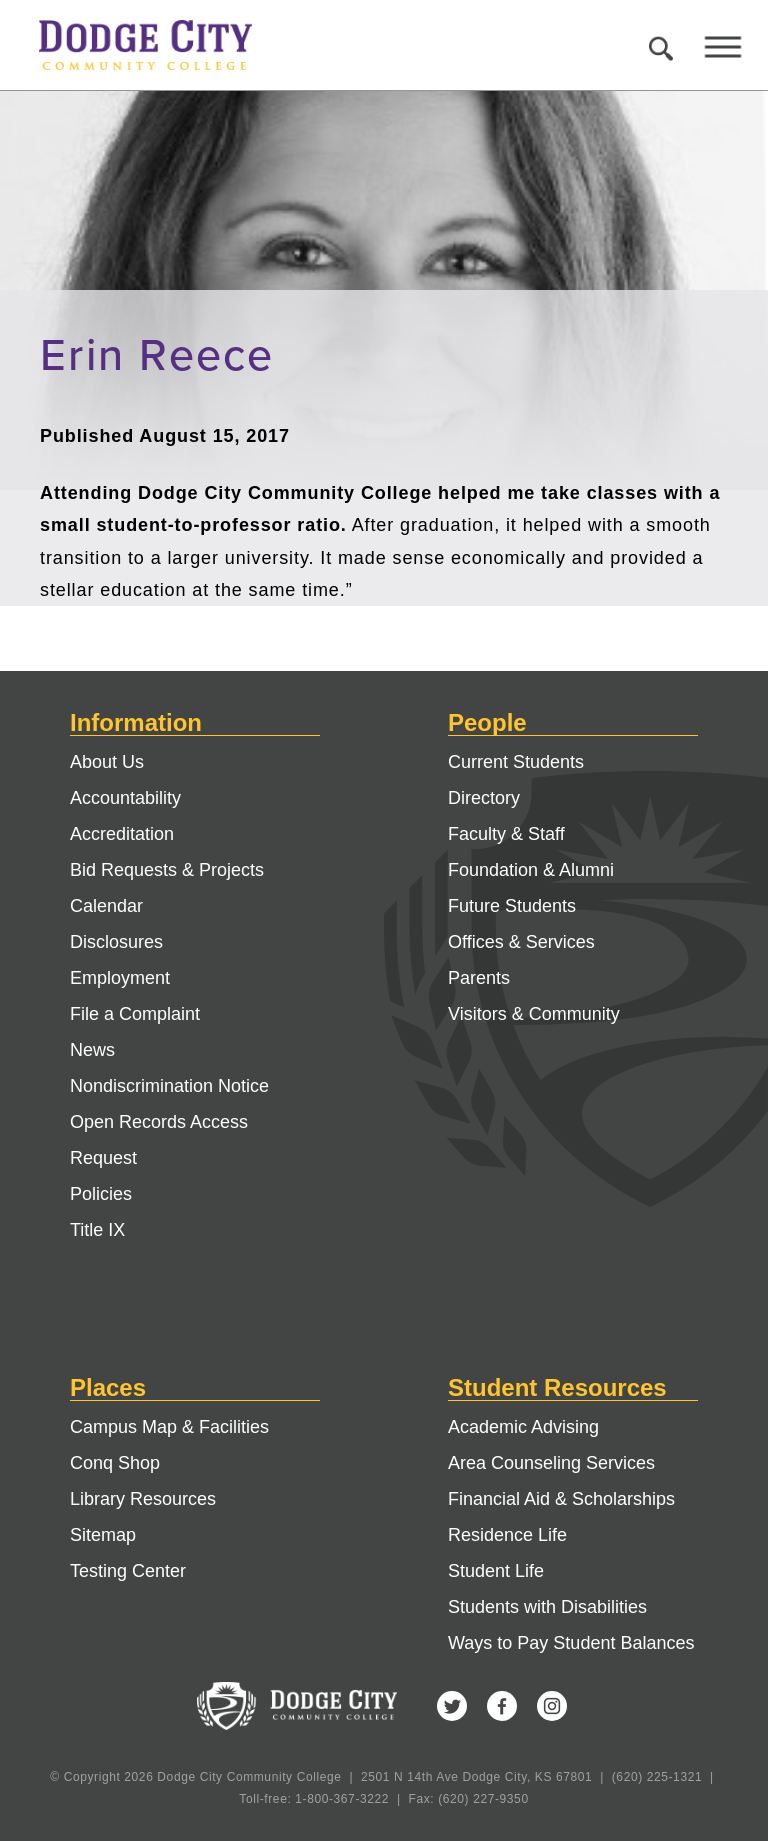 Image resolution: width=768 pixels, height=1841 pixels. Describe the element at coordinates (452, 1706) in the screenshot. I see `Twitter` at that location.